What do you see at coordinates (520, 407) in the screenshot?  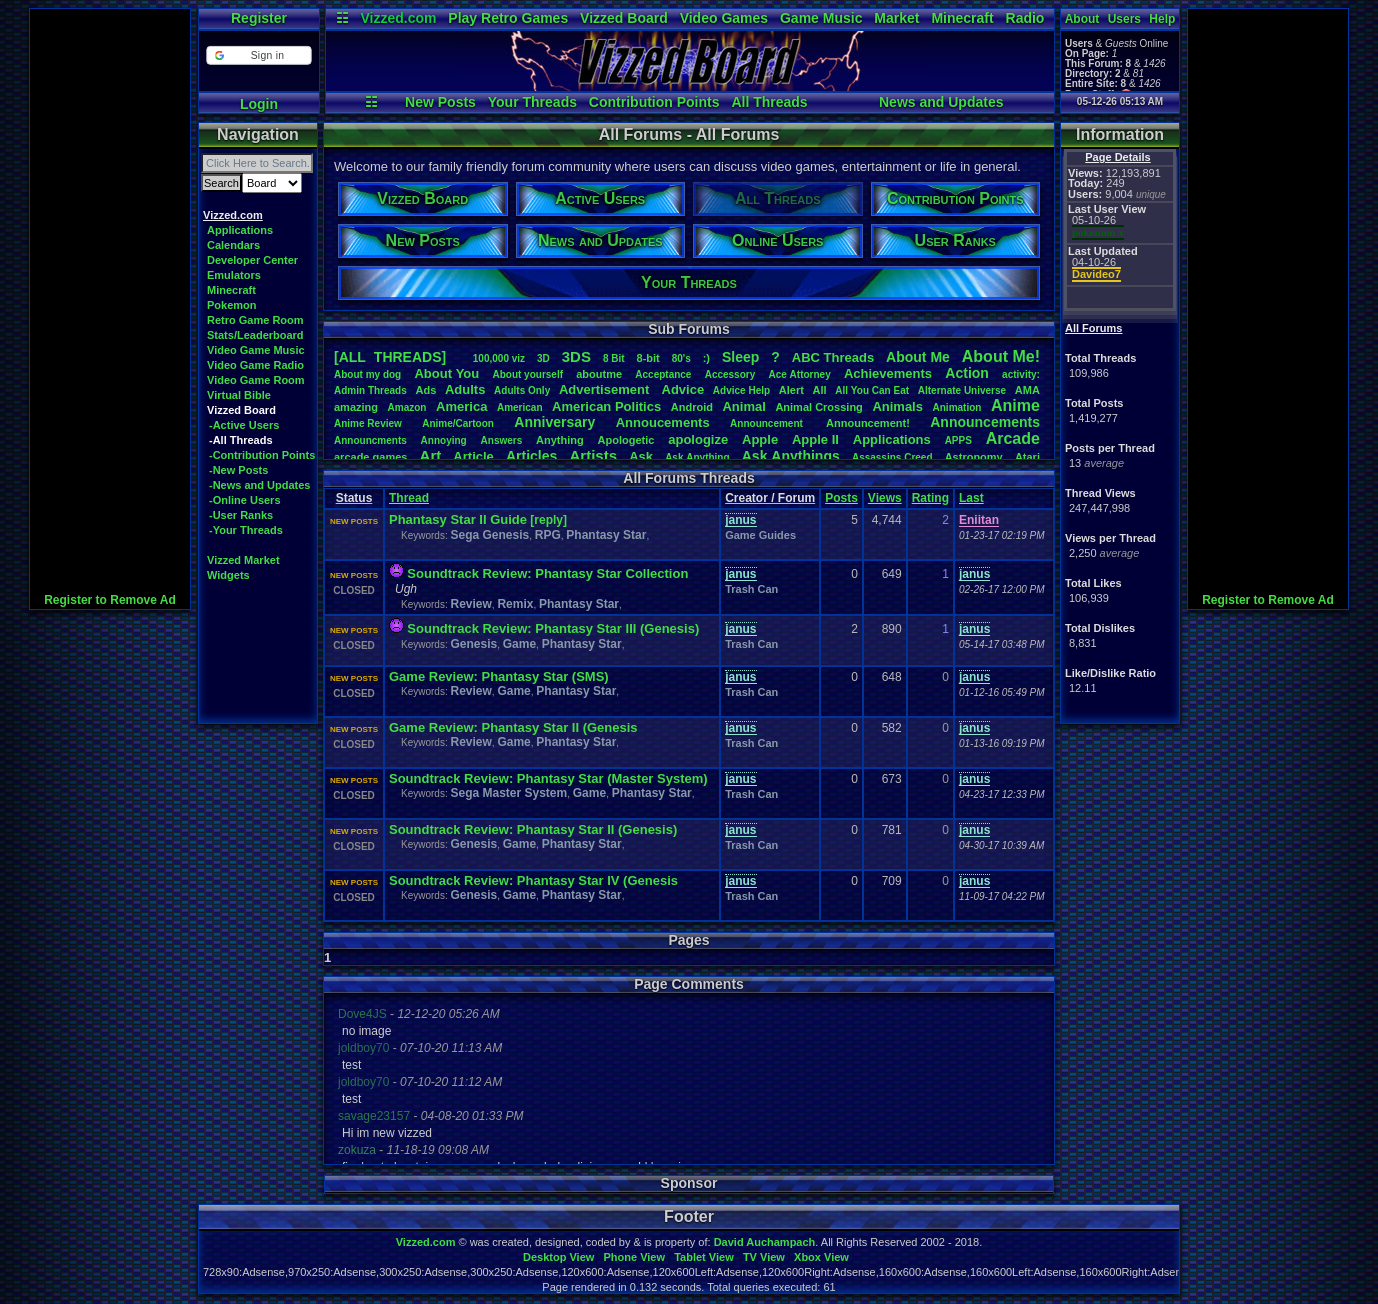 I see `American` at bounding box center [520, 407].